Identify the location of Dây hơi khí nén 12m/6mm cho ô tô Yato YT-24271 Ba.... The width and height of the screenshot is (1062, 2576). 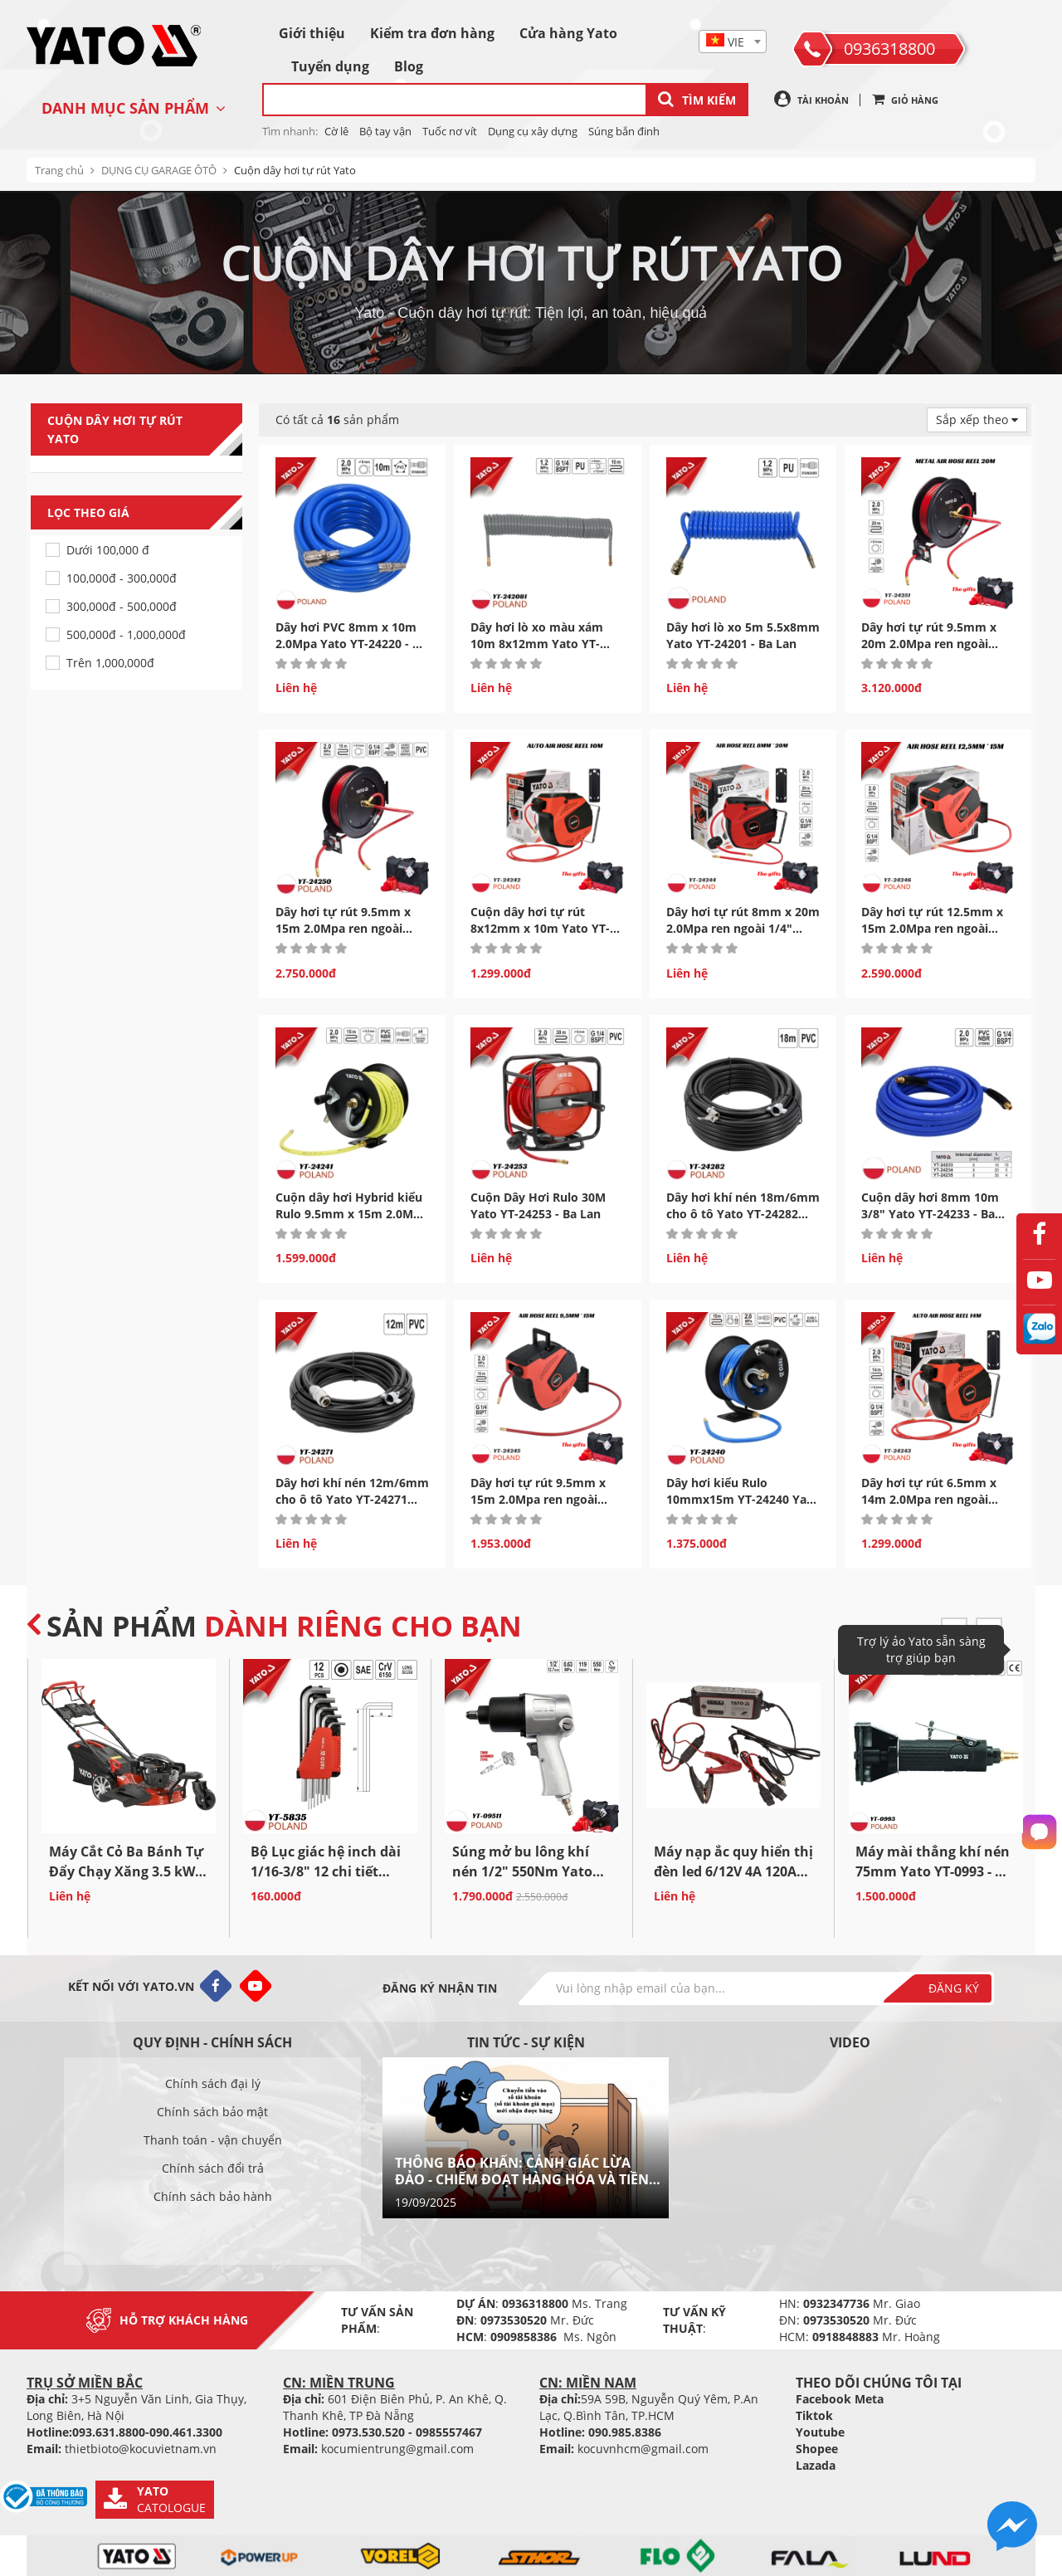
(352, 1499).